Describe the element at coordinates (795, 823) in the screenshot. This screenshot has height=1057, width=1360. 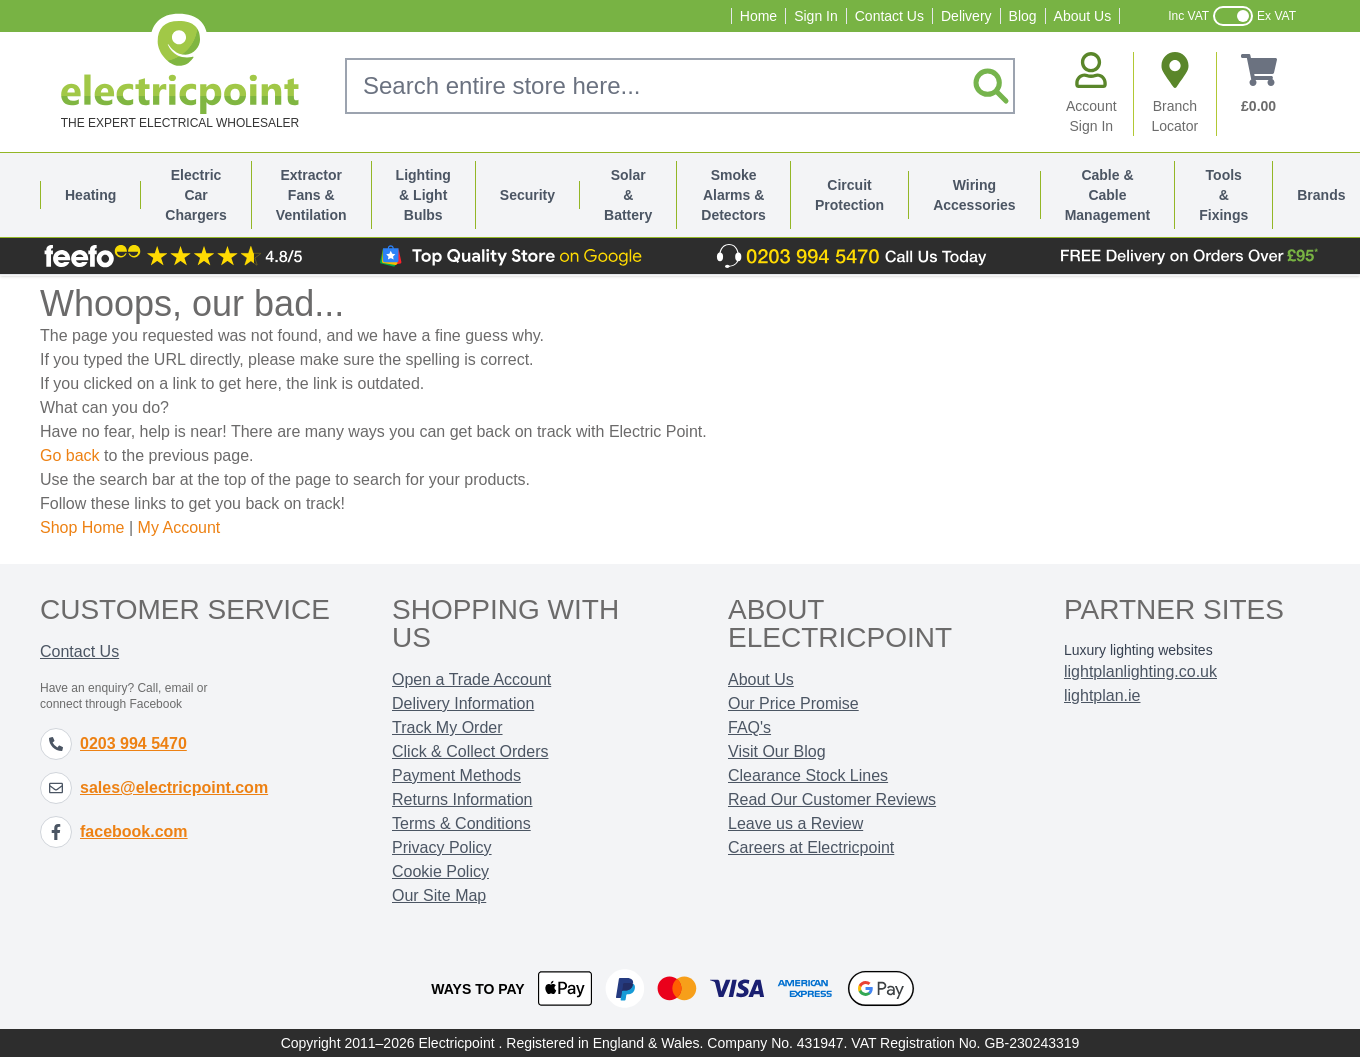
I see `Leave us a Review` at that location.